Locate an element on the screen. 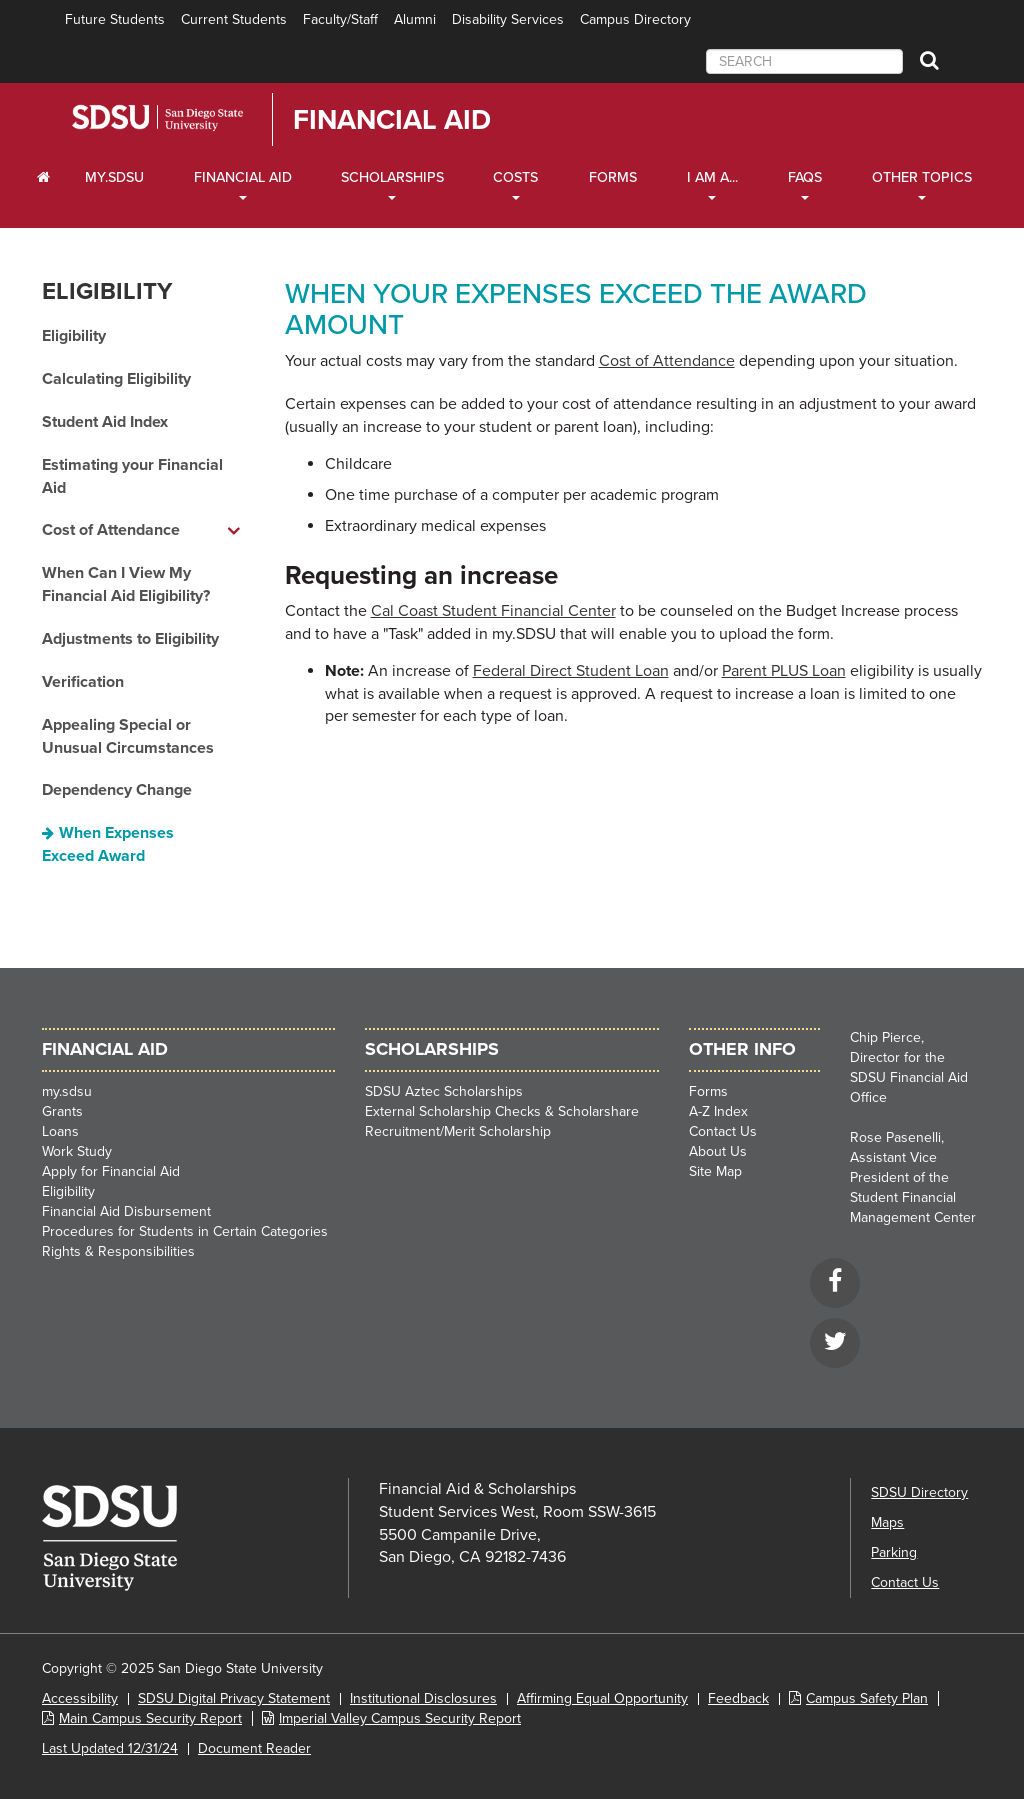 The height and width of the screenshot is (1799, 1024). Institutional Disclosures is located at coordinates (423, 1698).